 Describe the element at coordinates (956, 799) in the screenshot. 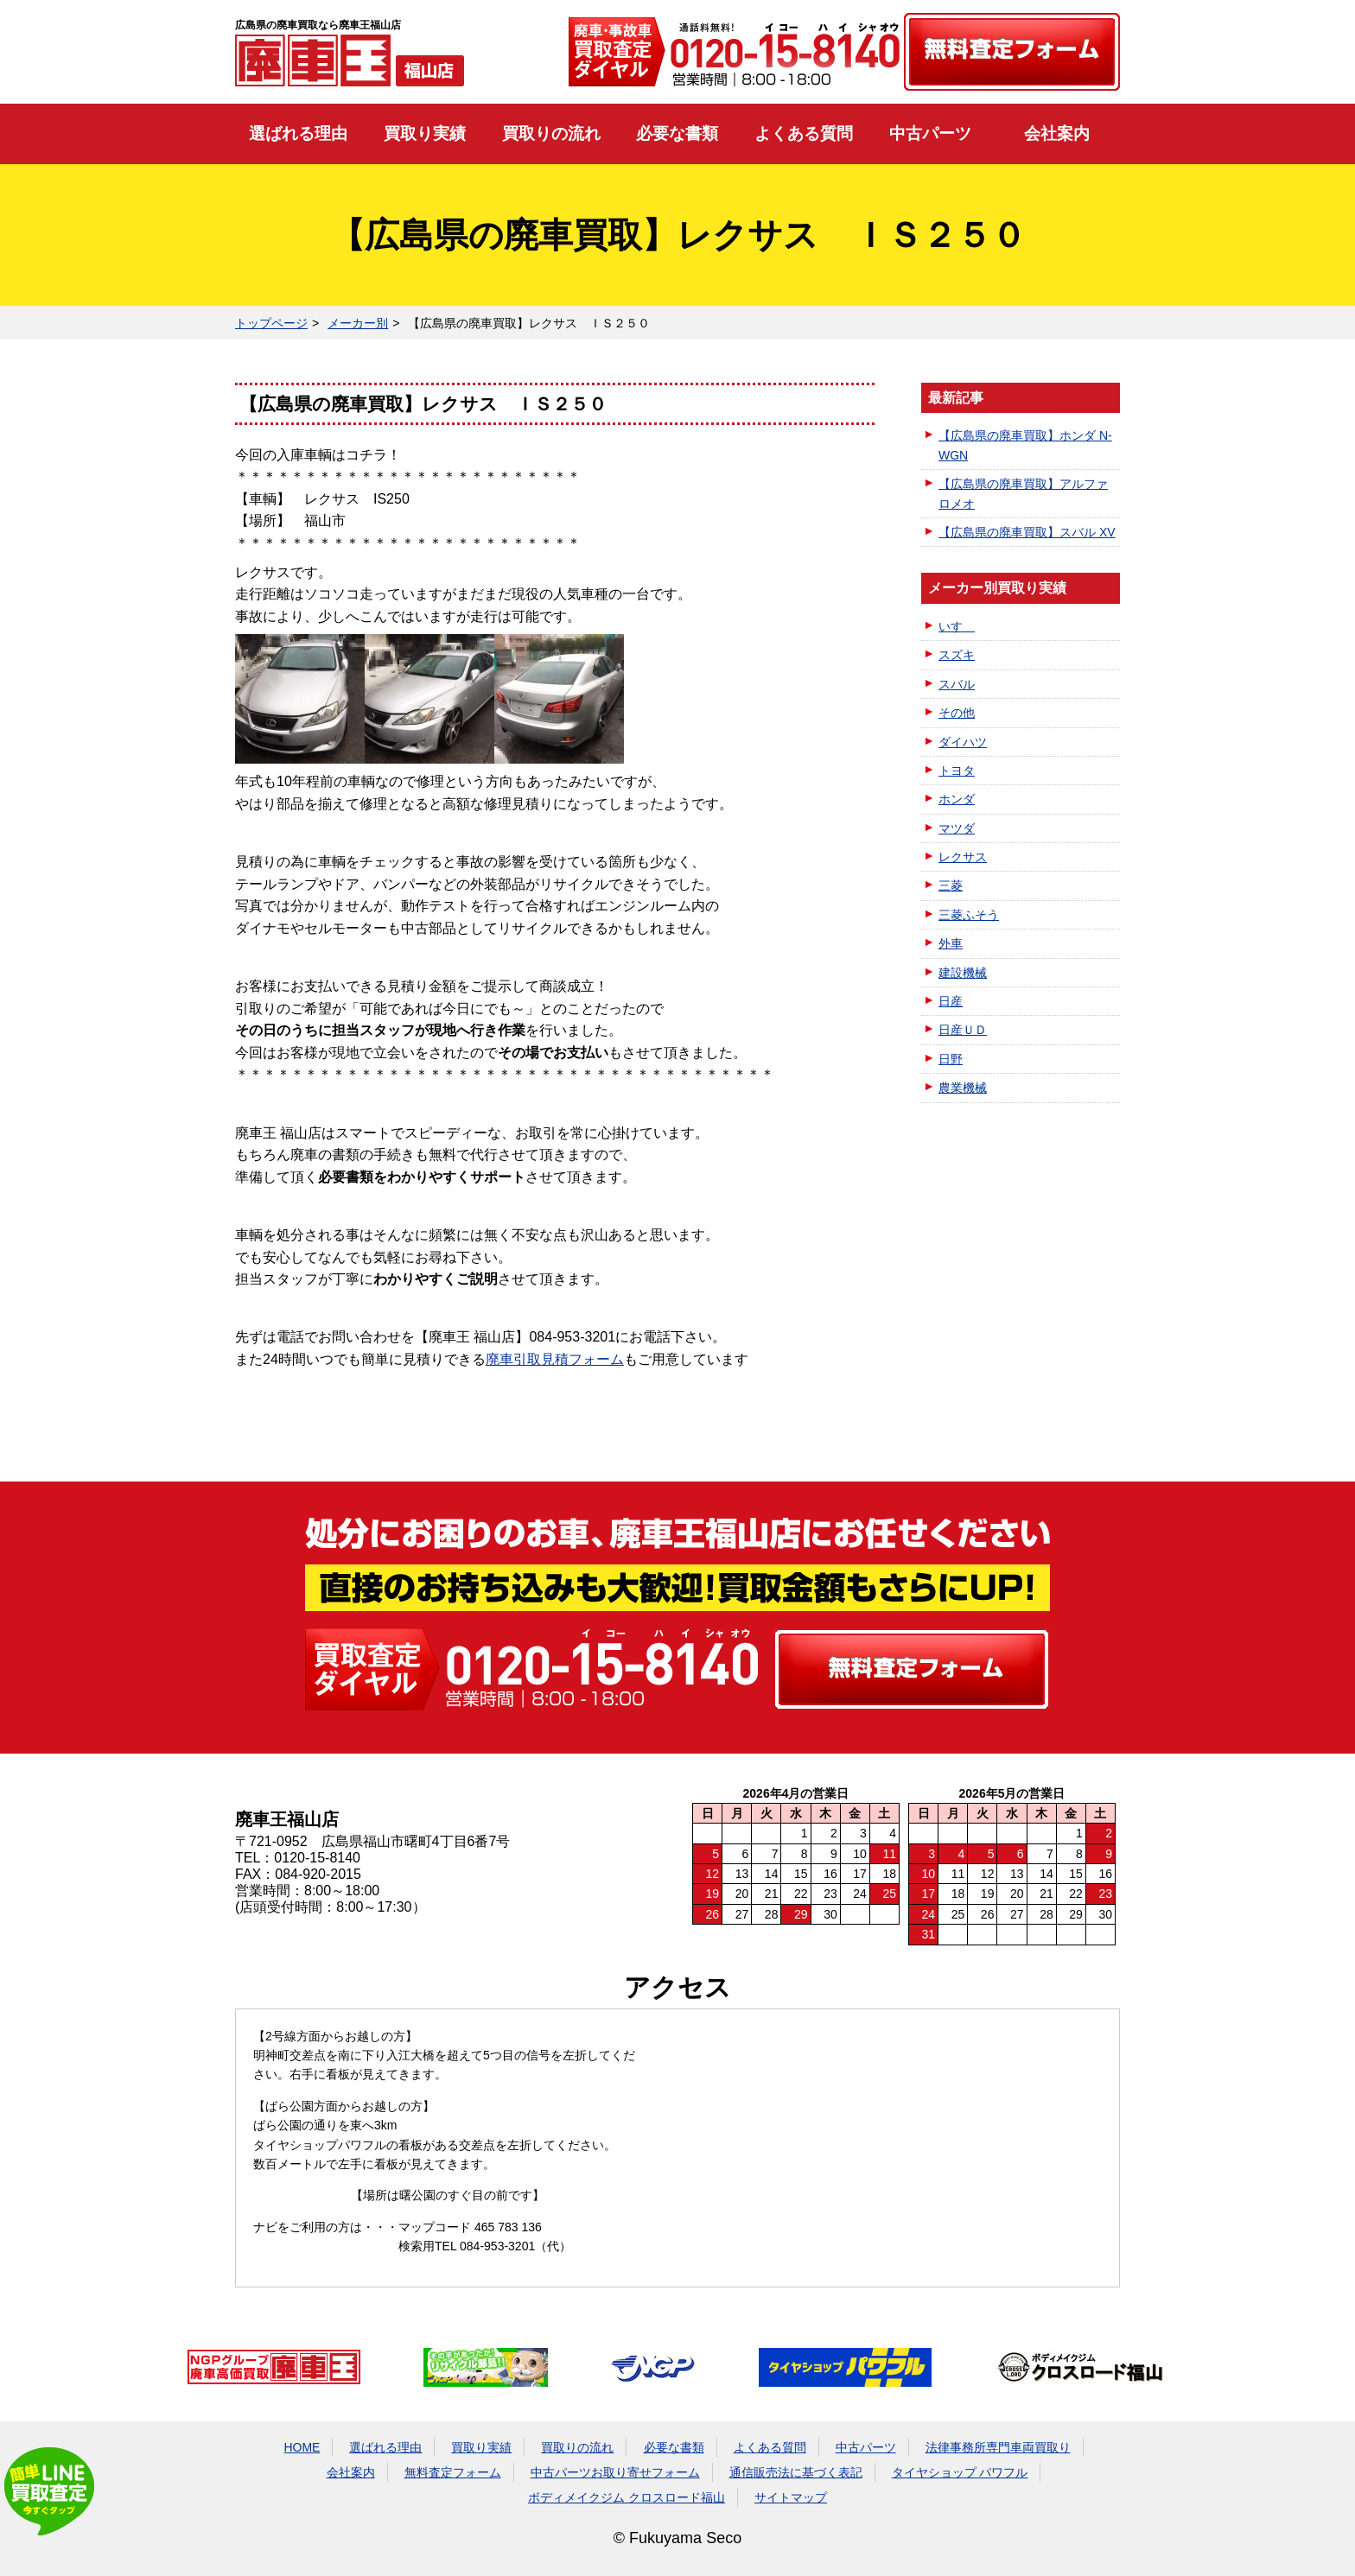

I see `ホンダ` at that location.